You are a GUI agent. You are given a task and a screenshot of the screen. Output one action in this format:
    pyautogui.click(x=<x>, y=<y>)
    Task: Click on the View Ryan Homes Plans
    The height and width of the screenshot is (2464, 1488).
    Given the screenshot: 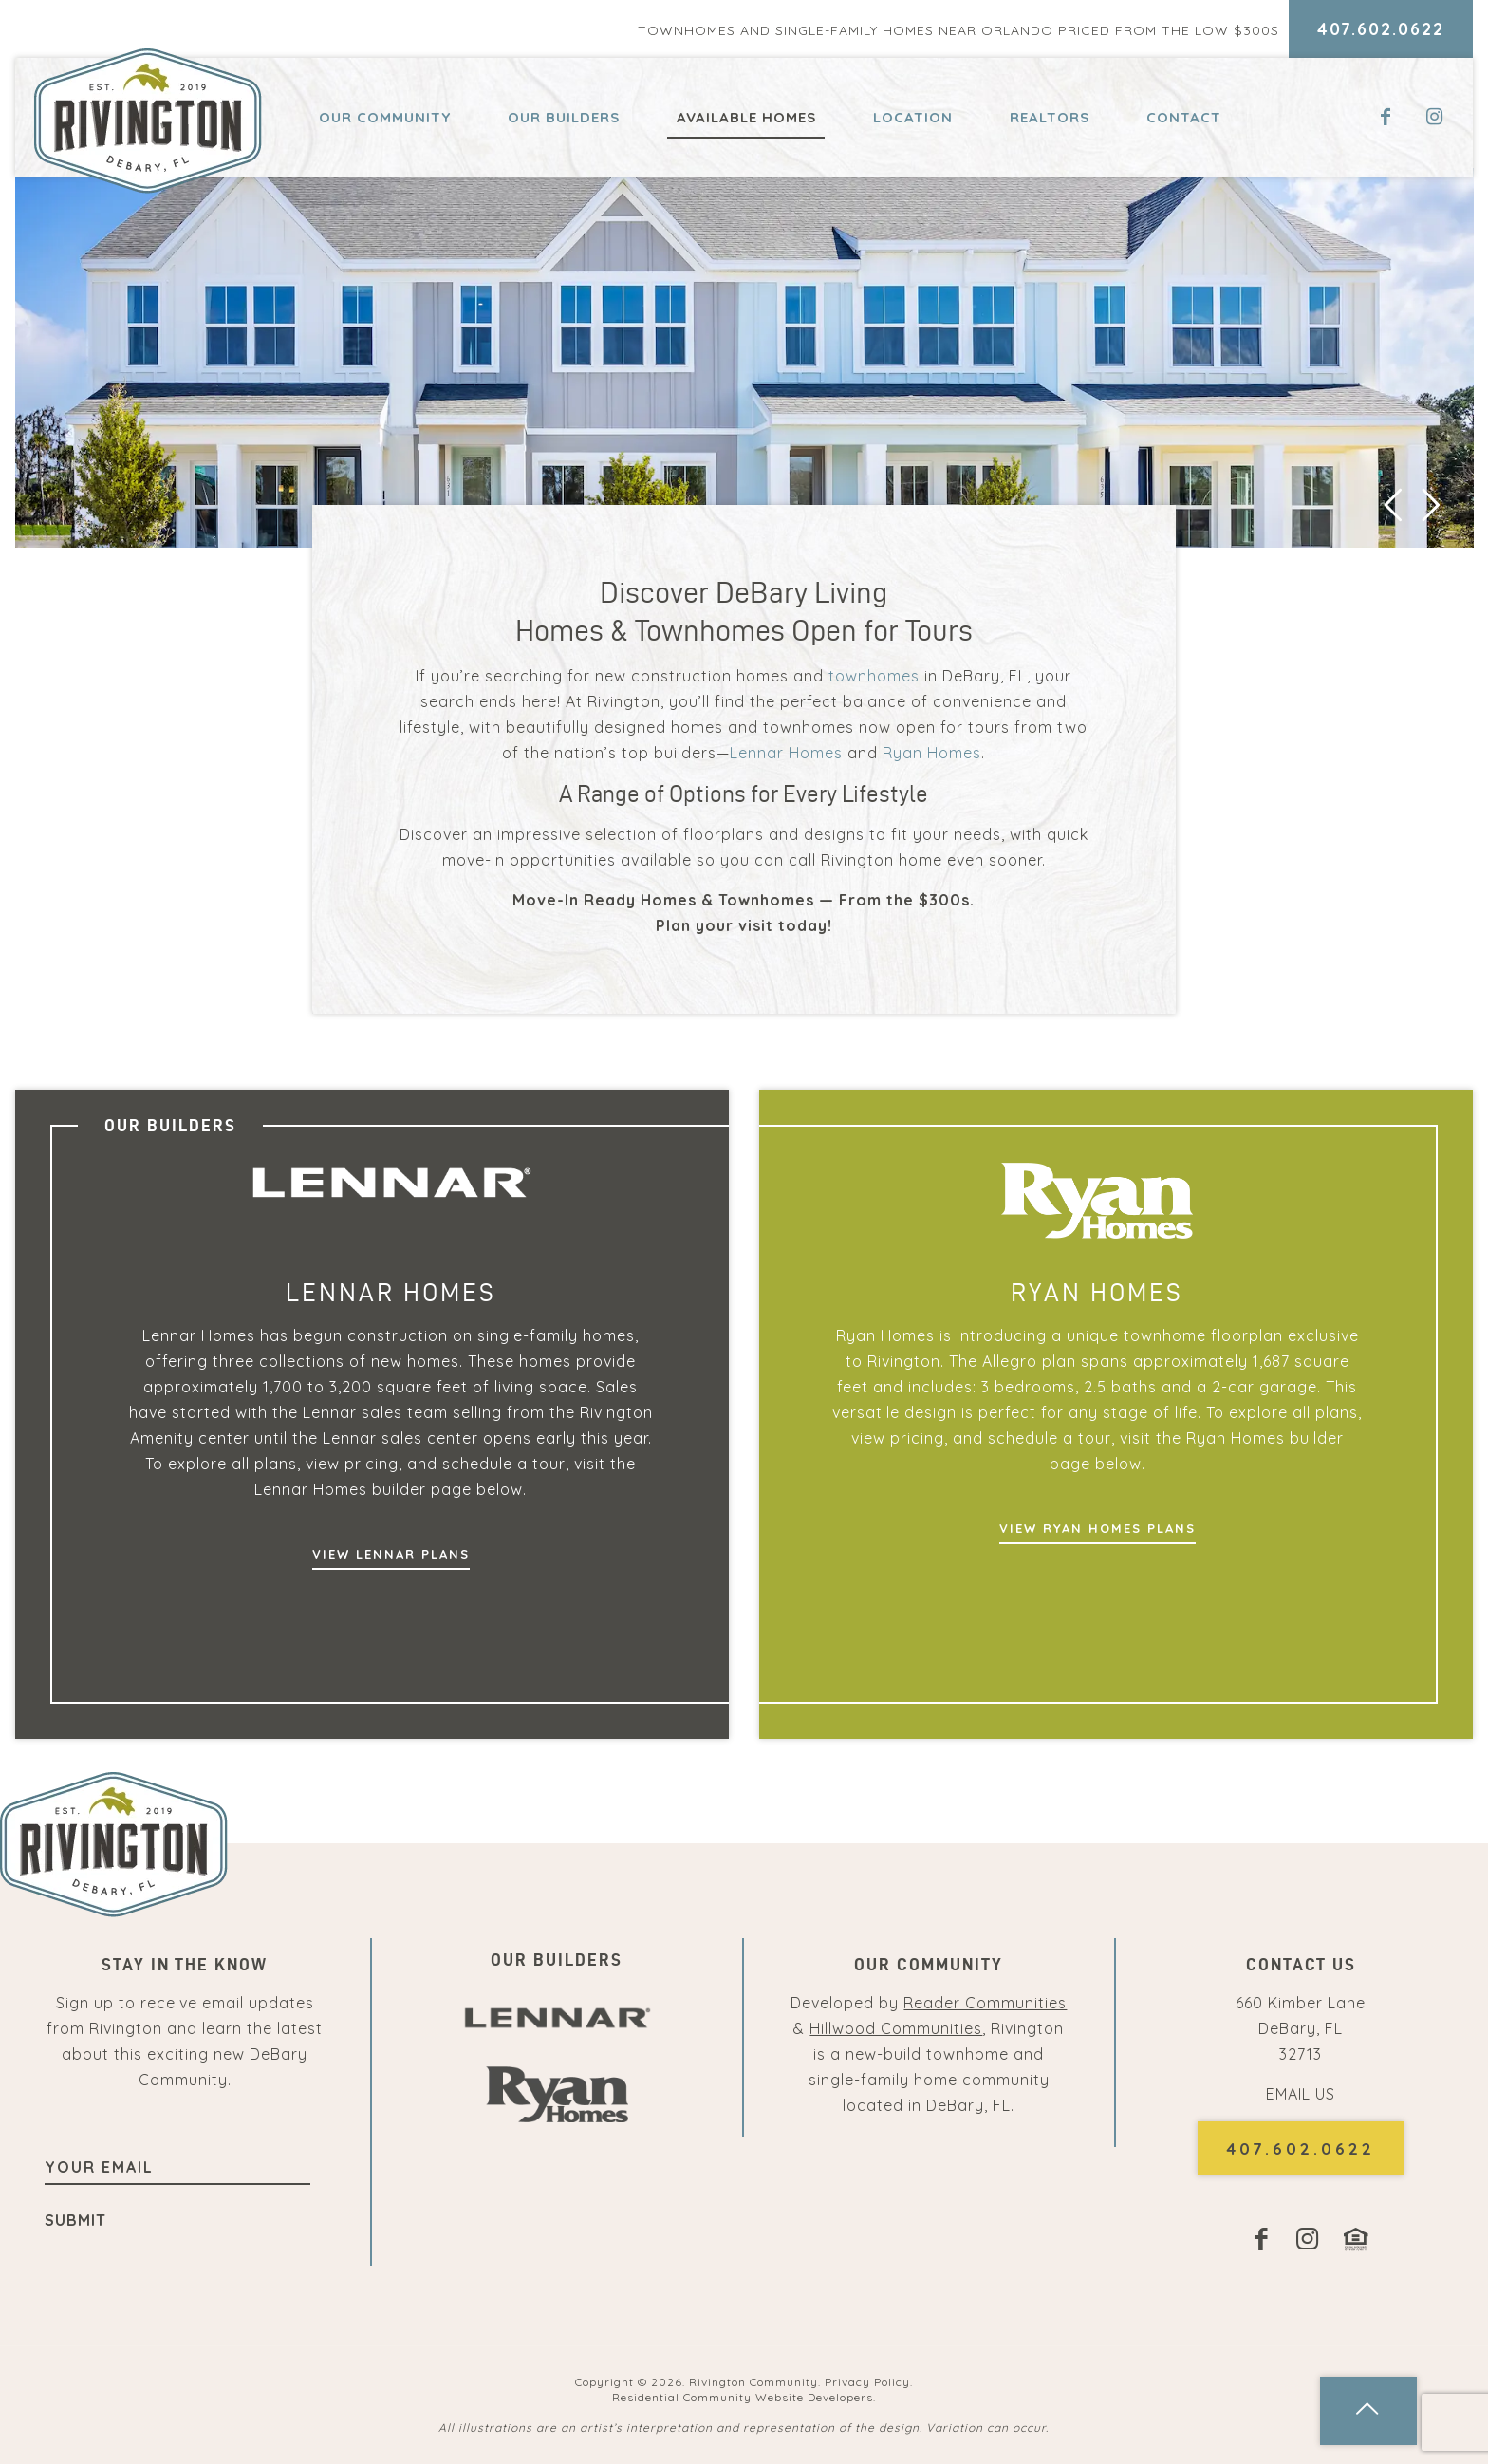 What is the action you would take?
    pyautogui.click(x=1097, y=1528)
    